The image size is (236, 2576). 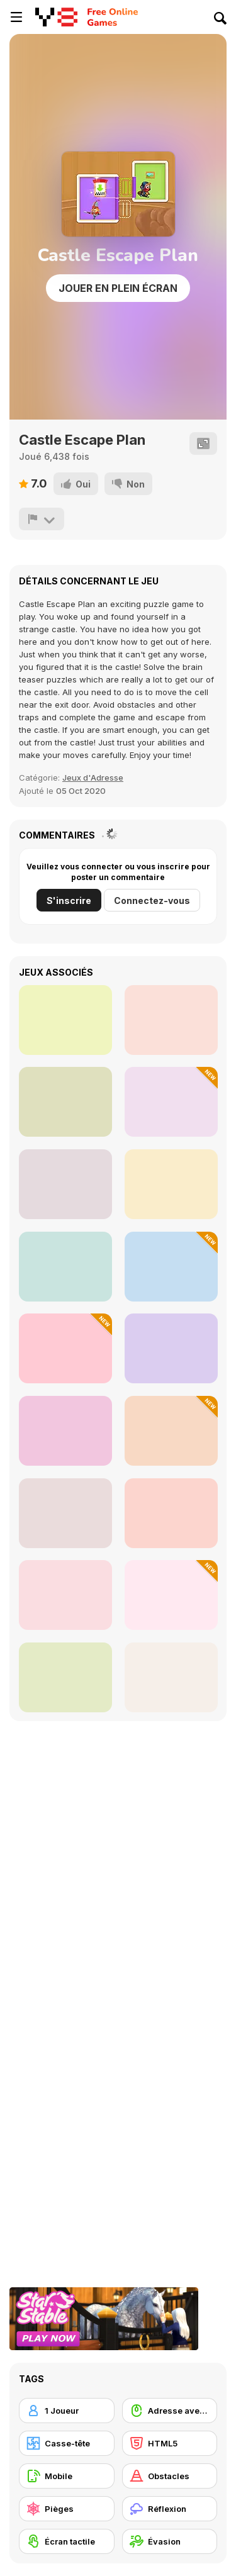 I want to click on [Weapons and Ragdolls], so click(x=171, y=1102).